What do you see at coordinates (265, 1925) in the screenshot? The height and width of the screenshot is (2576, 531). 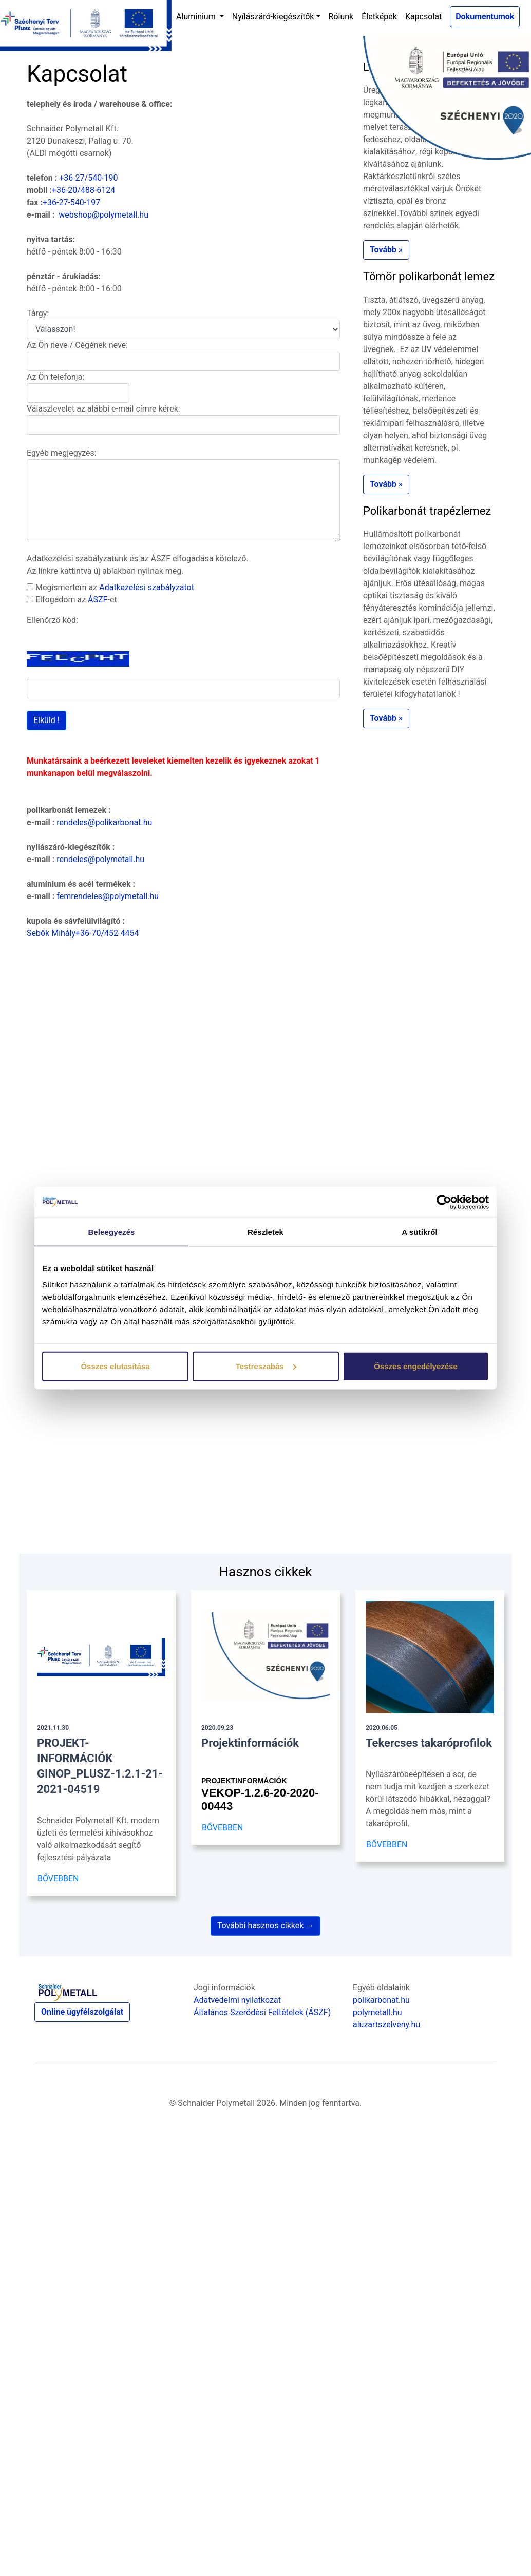 I see `További hasznos cikkek →` at bounding box center [265, 1925].